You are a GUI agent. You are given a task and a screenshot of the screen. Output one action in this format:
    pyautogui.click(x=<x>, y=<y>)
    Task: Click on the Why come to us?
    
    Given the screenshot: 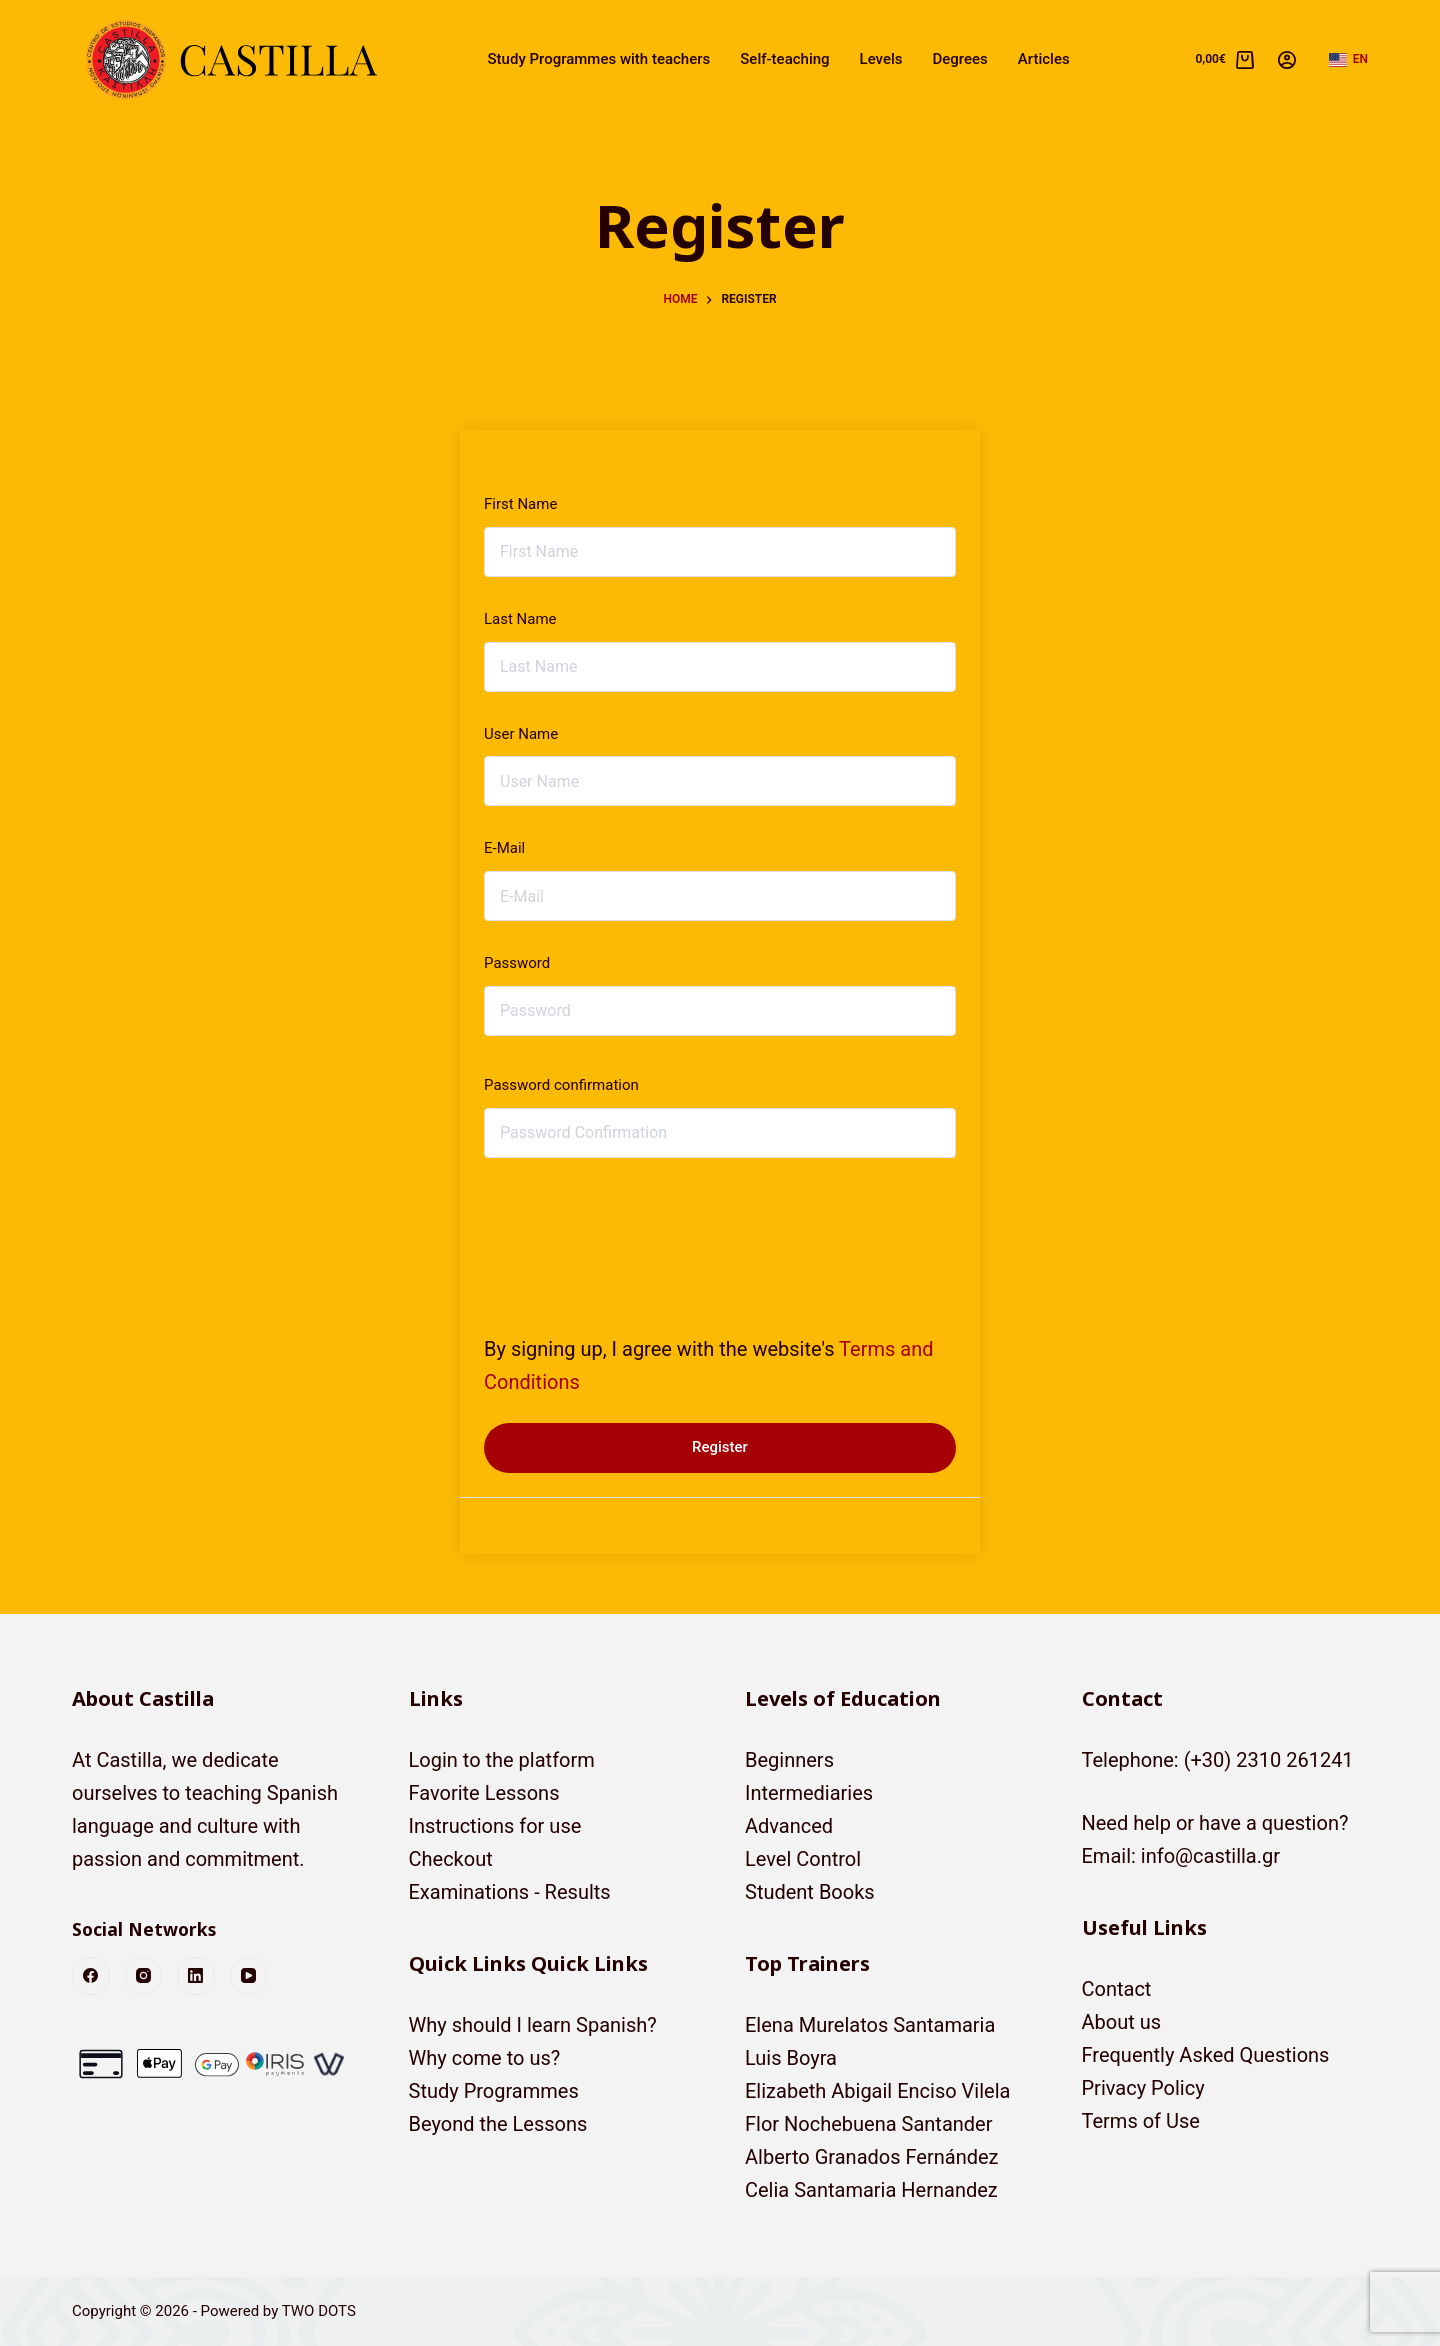 What is the action you would take?
    pyautogui.click(x=485, y=2058)
    